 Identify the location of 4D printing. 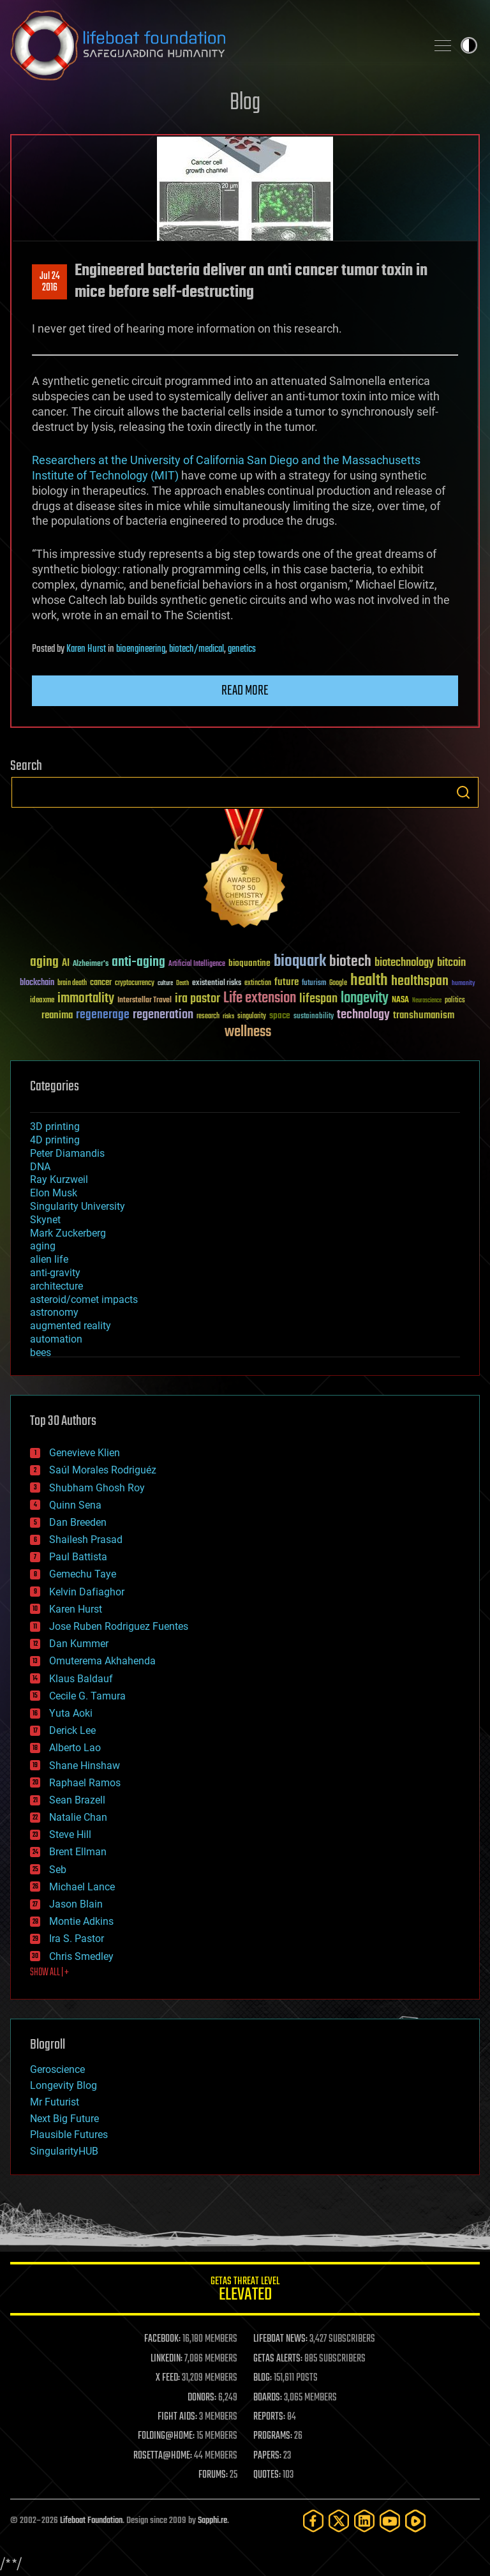
(55, 1140).